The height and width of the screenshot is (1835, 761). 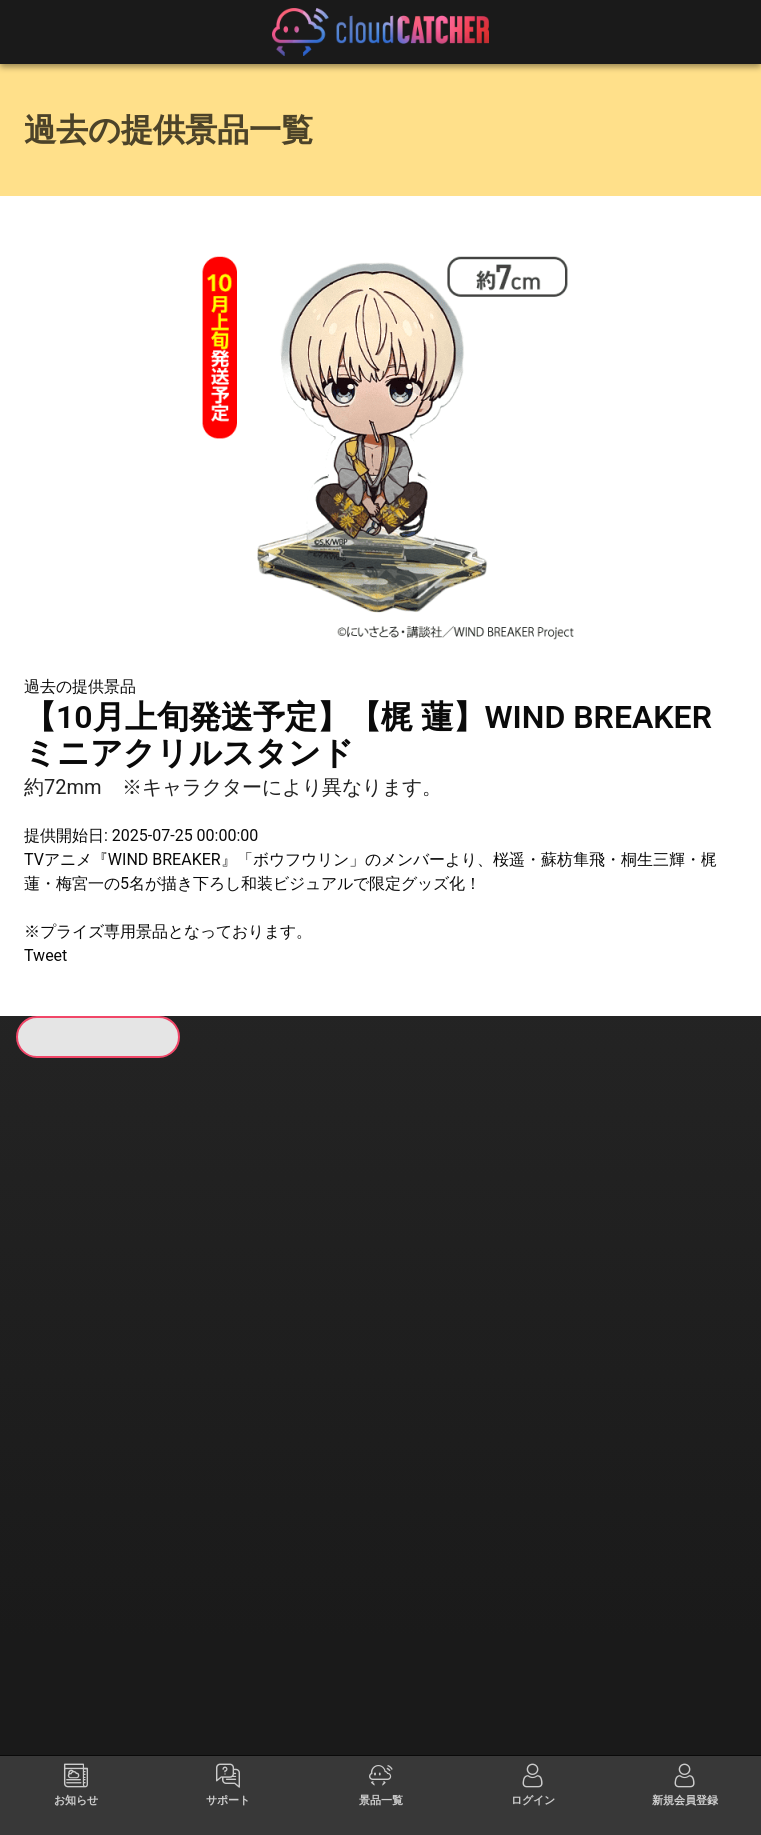 I want to click on Tweet, so click(x=45, y=955).